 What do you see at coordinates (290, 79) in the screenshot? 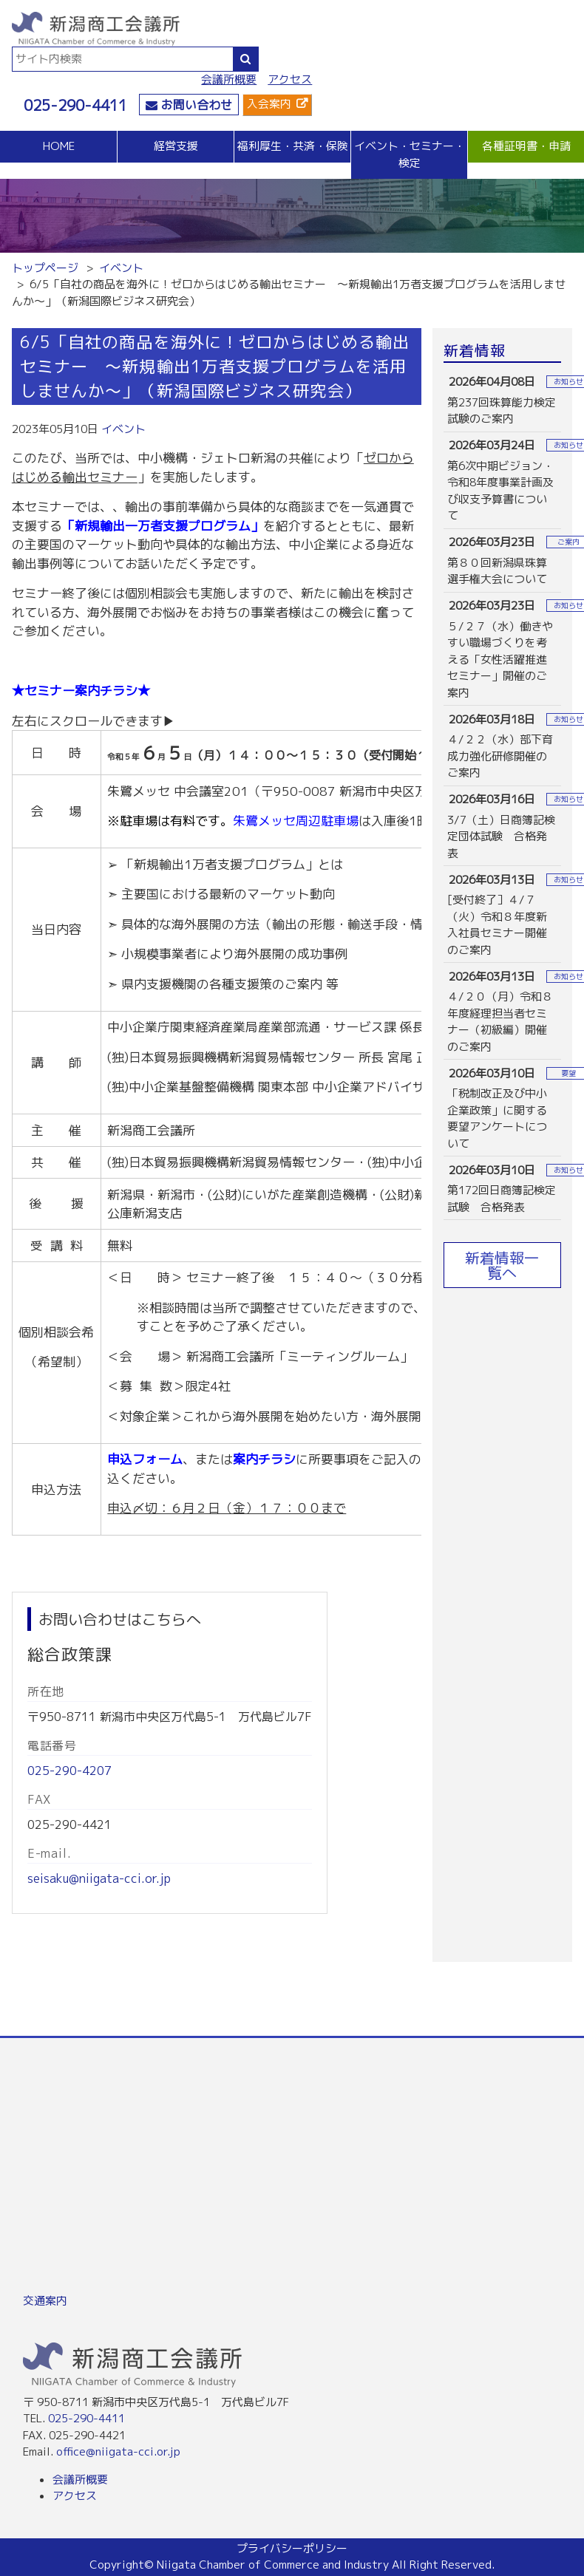
I see `アクセス` at bounding box center [290, 79].